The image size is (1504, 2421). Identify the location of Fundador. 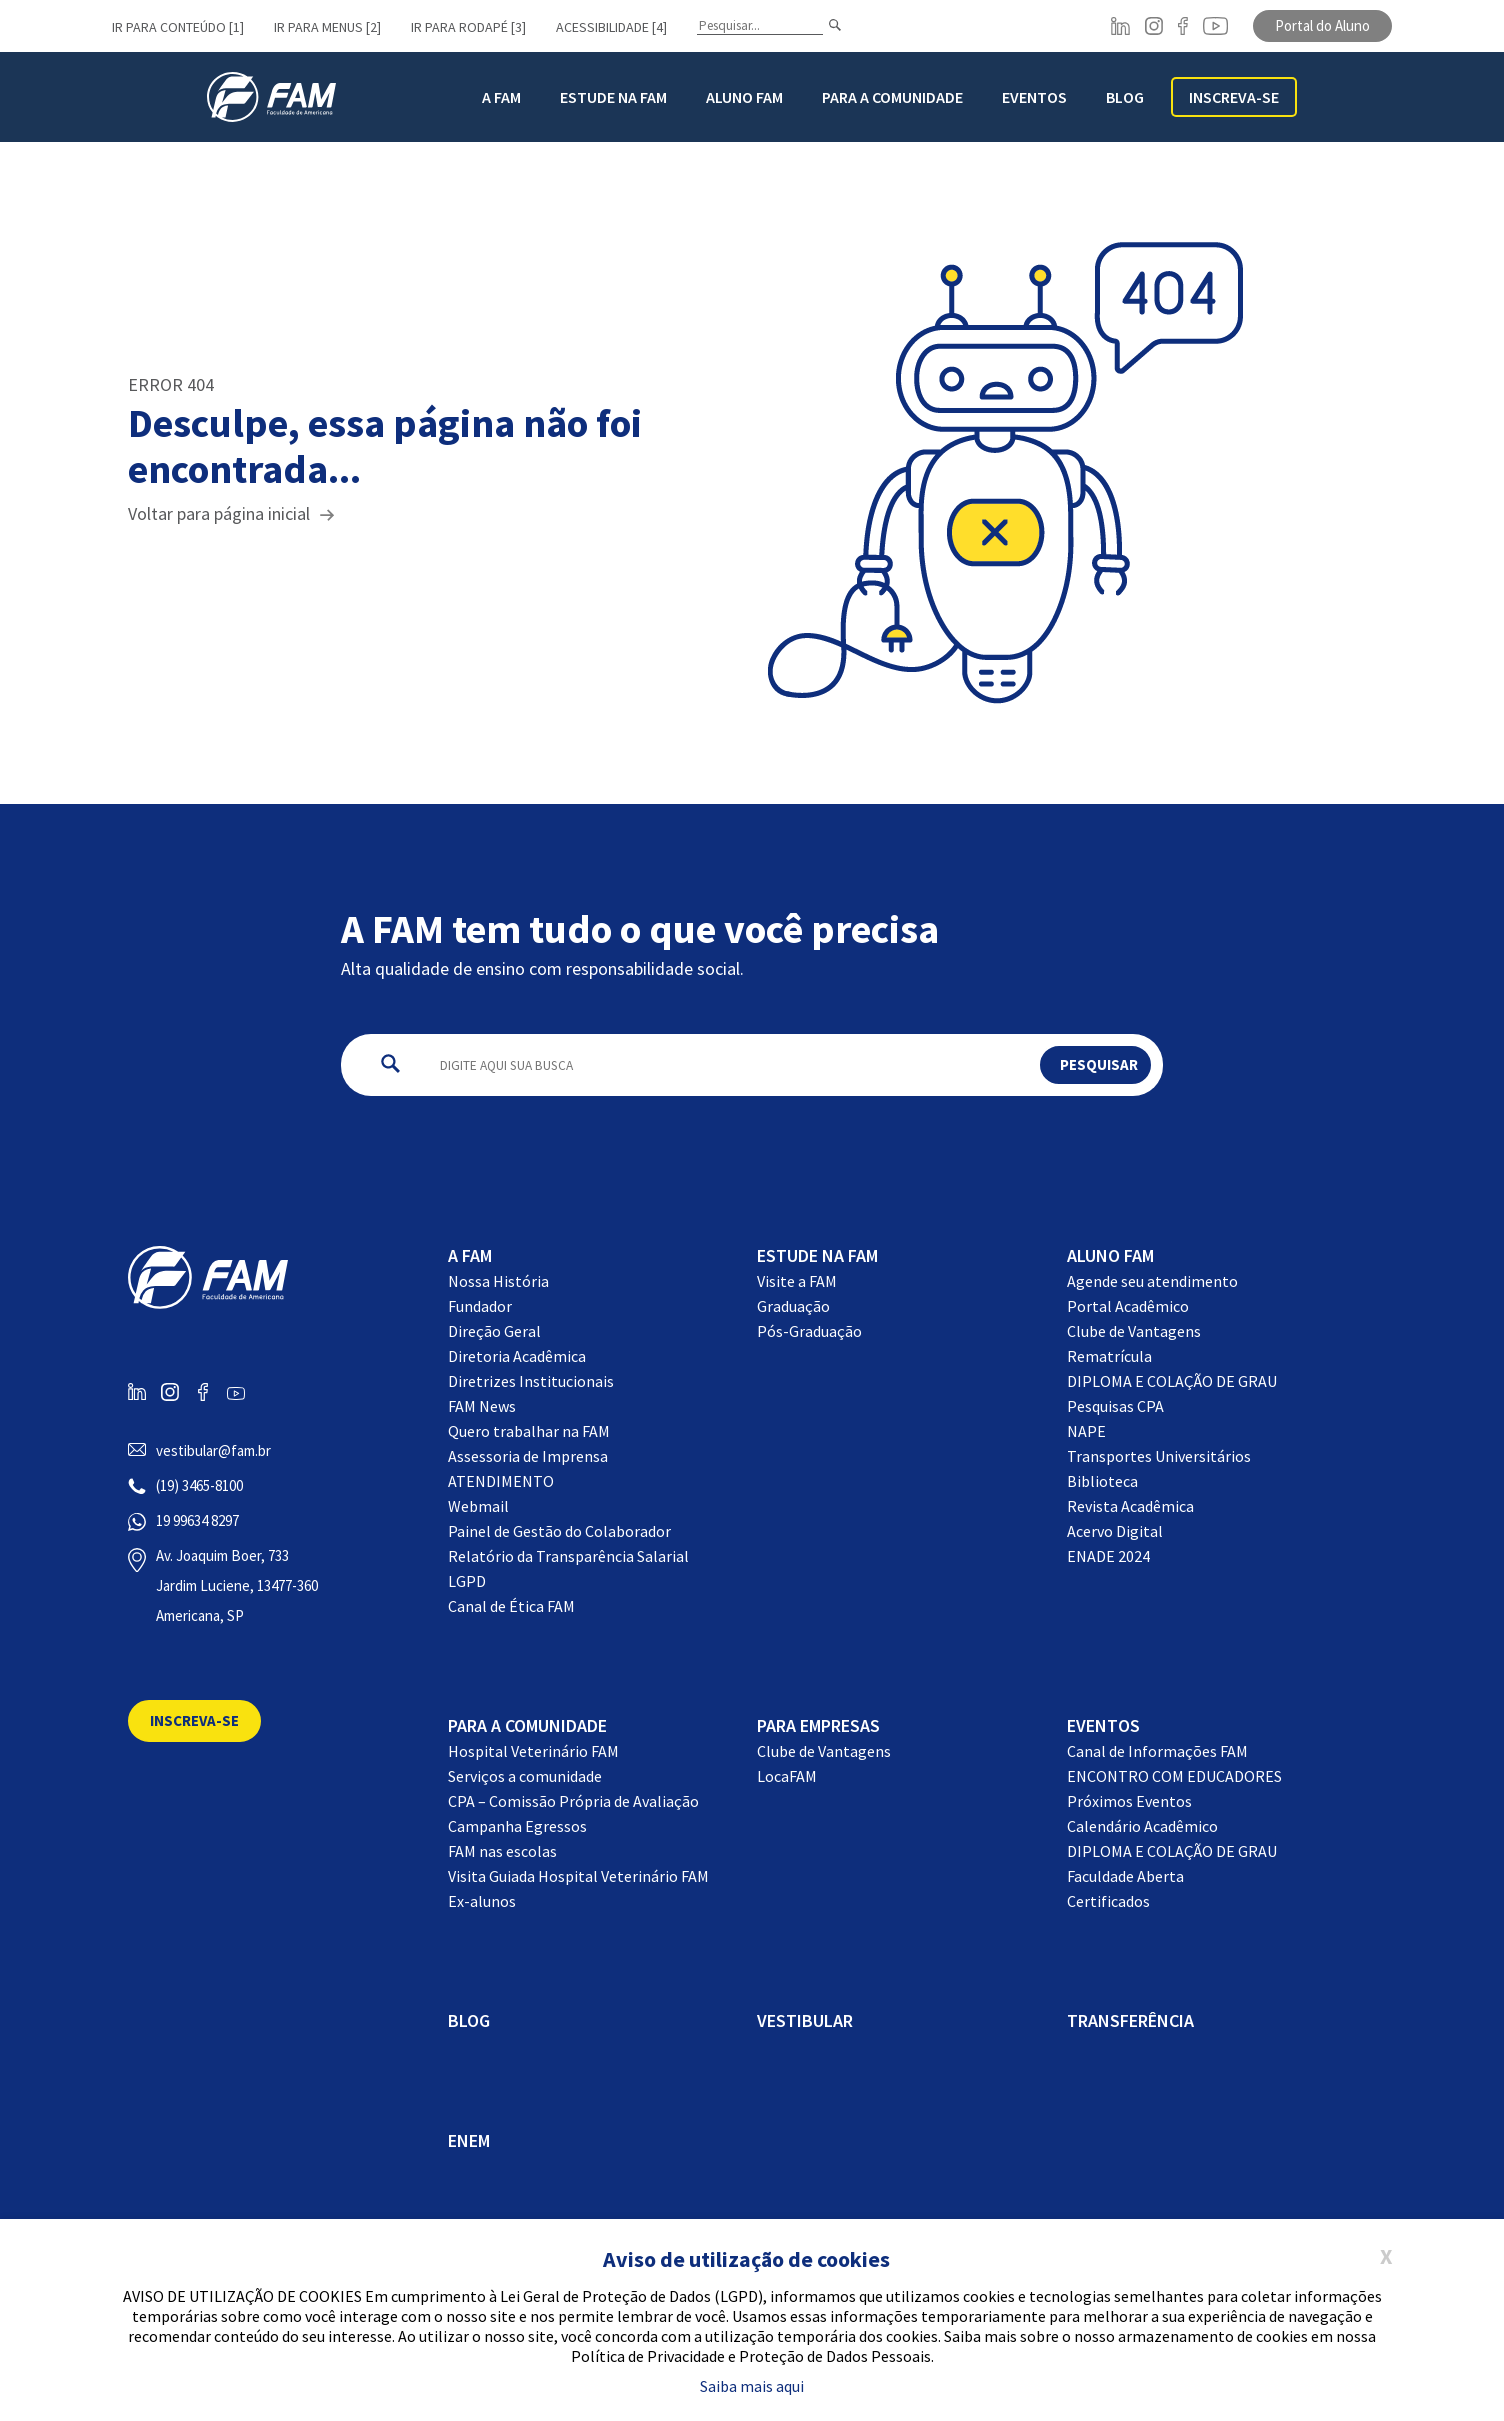
(480, 1306).